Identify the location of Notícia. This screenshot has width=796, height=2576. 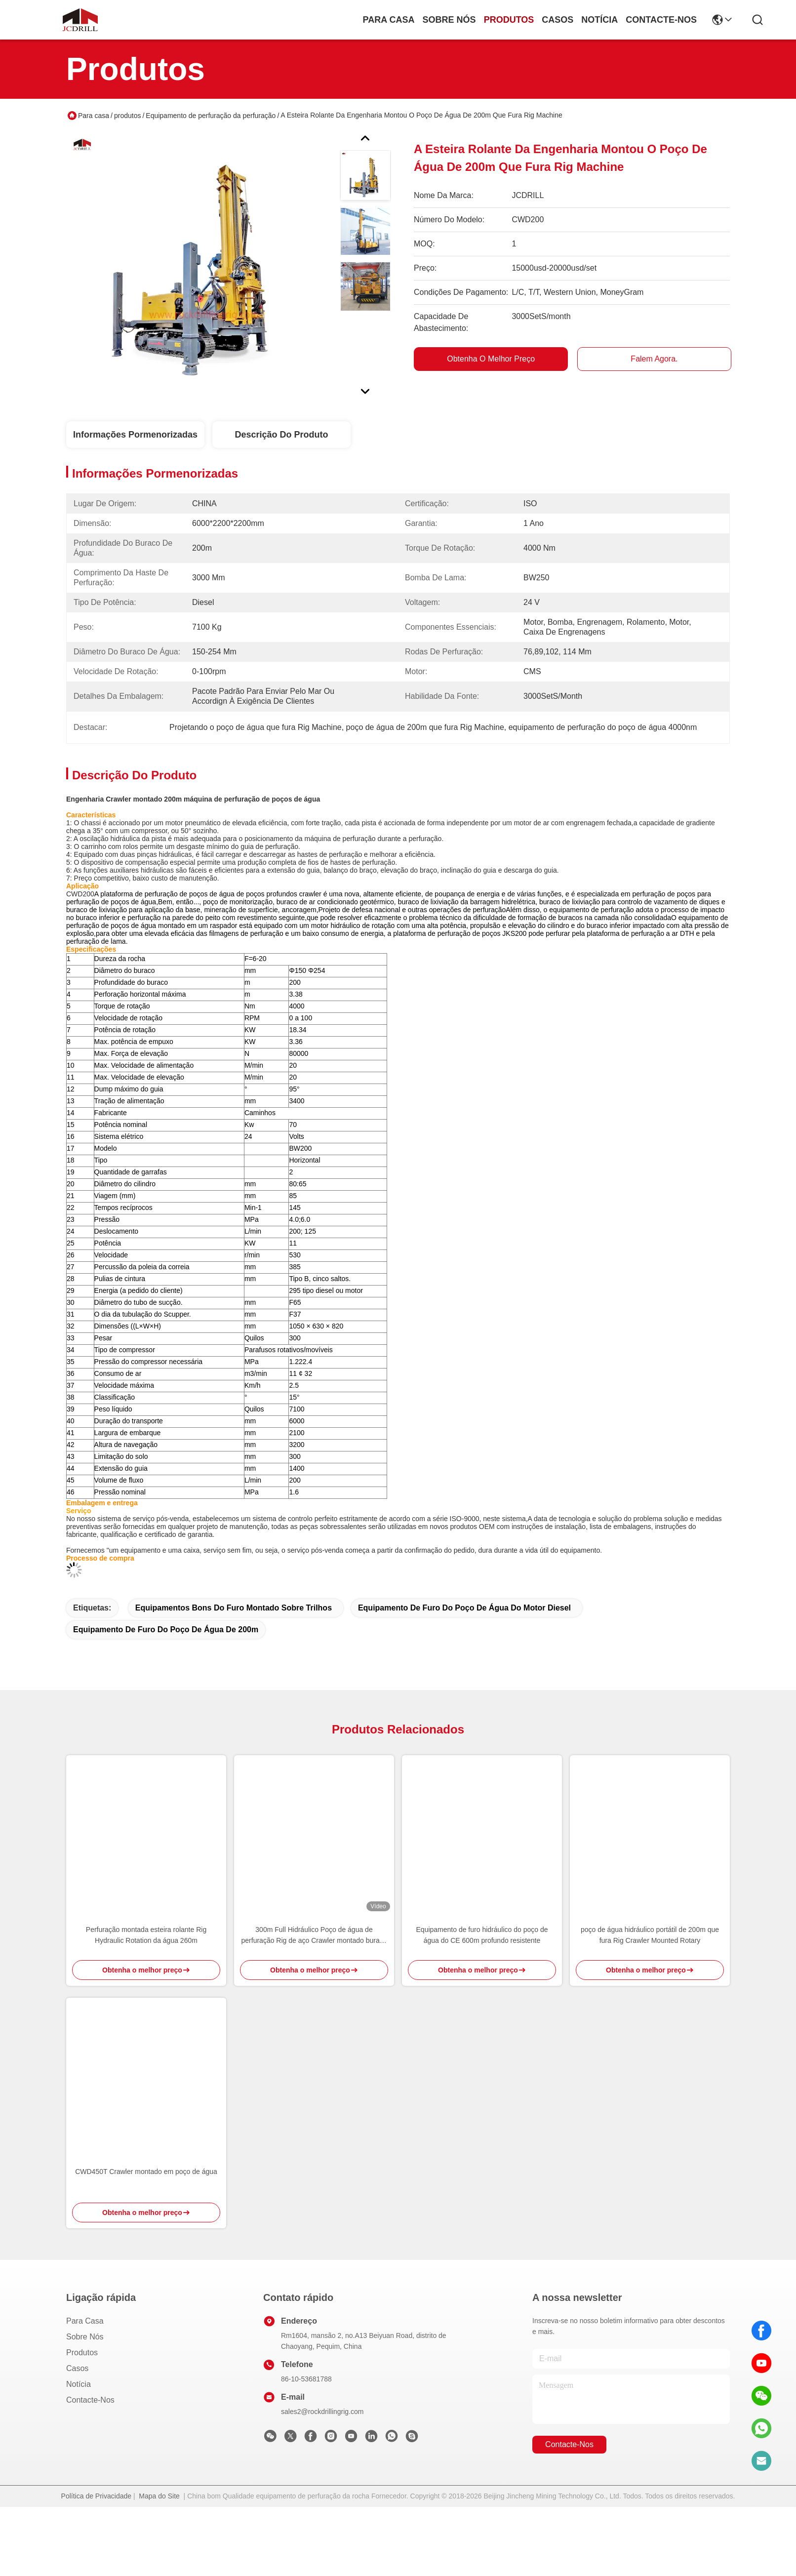
(599, 20).